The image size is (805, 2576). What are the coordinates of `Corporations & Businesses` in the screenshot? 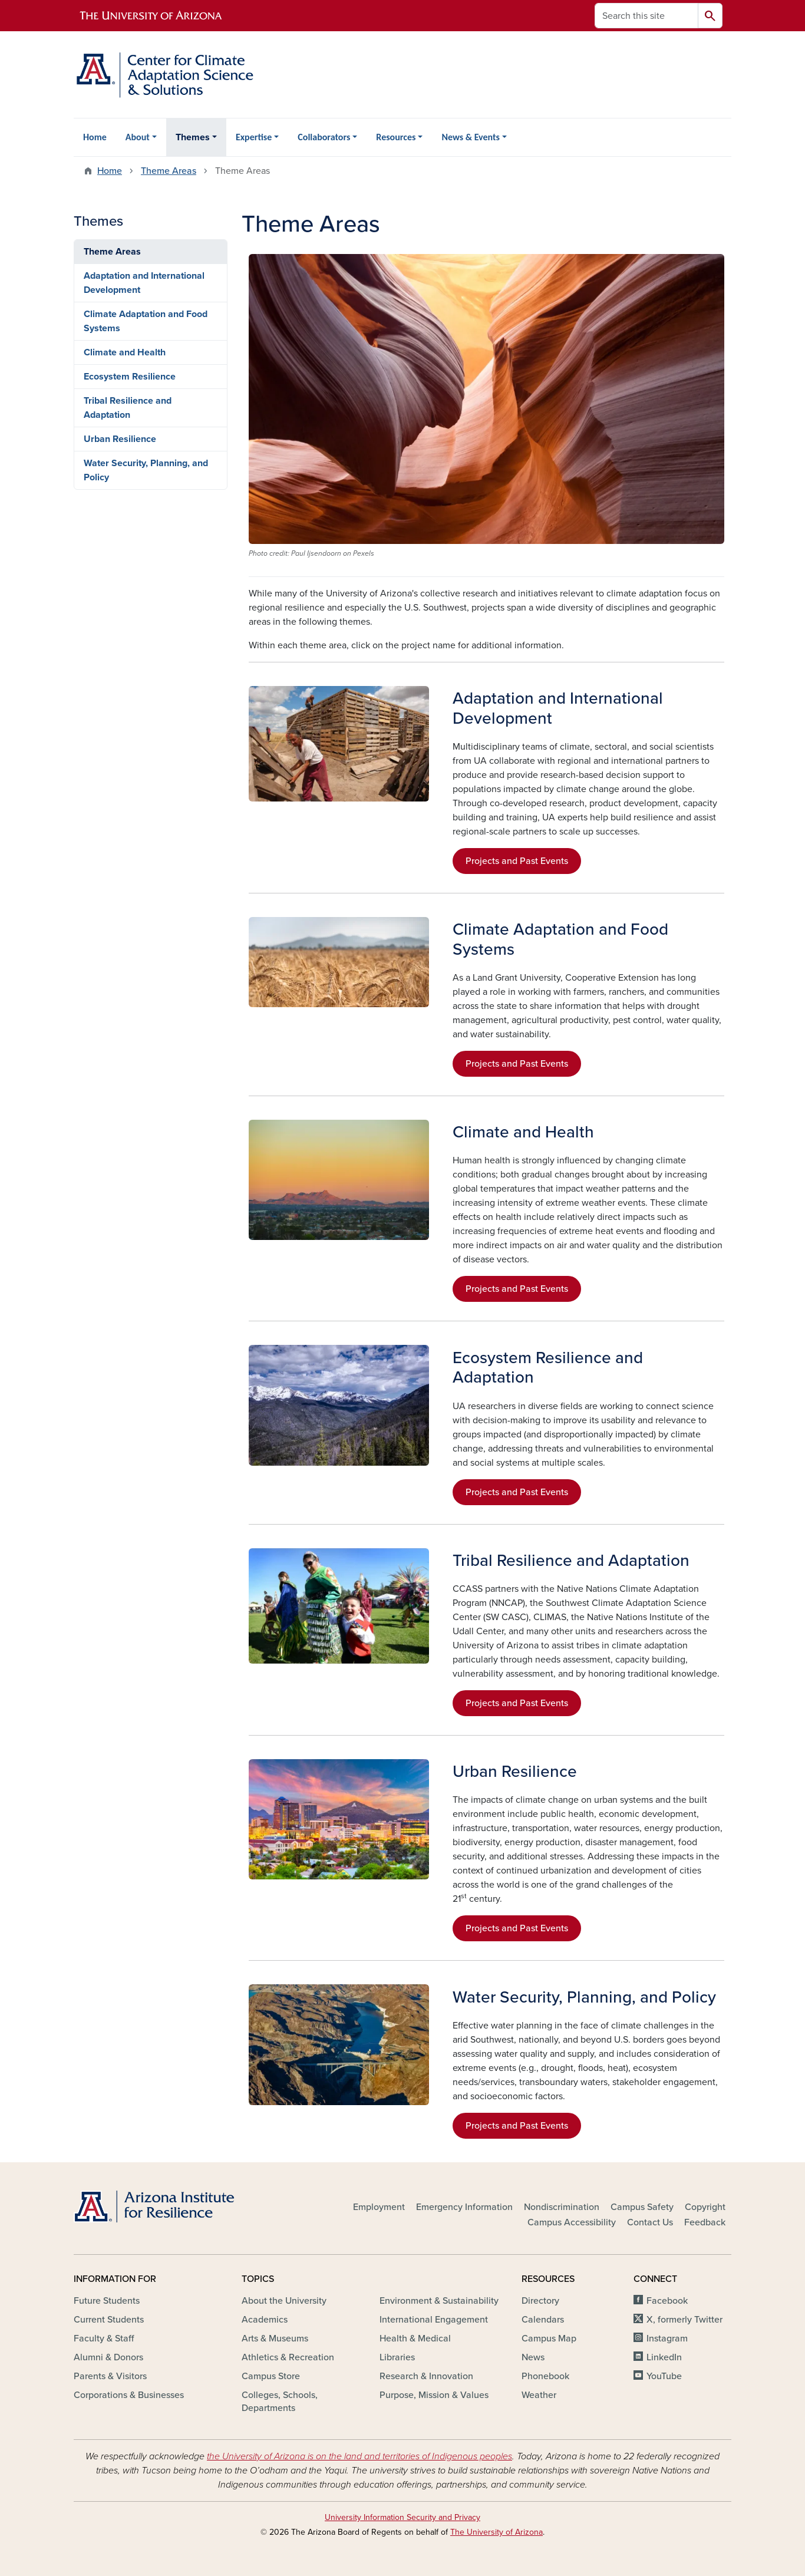 It's located at (129, 2395).